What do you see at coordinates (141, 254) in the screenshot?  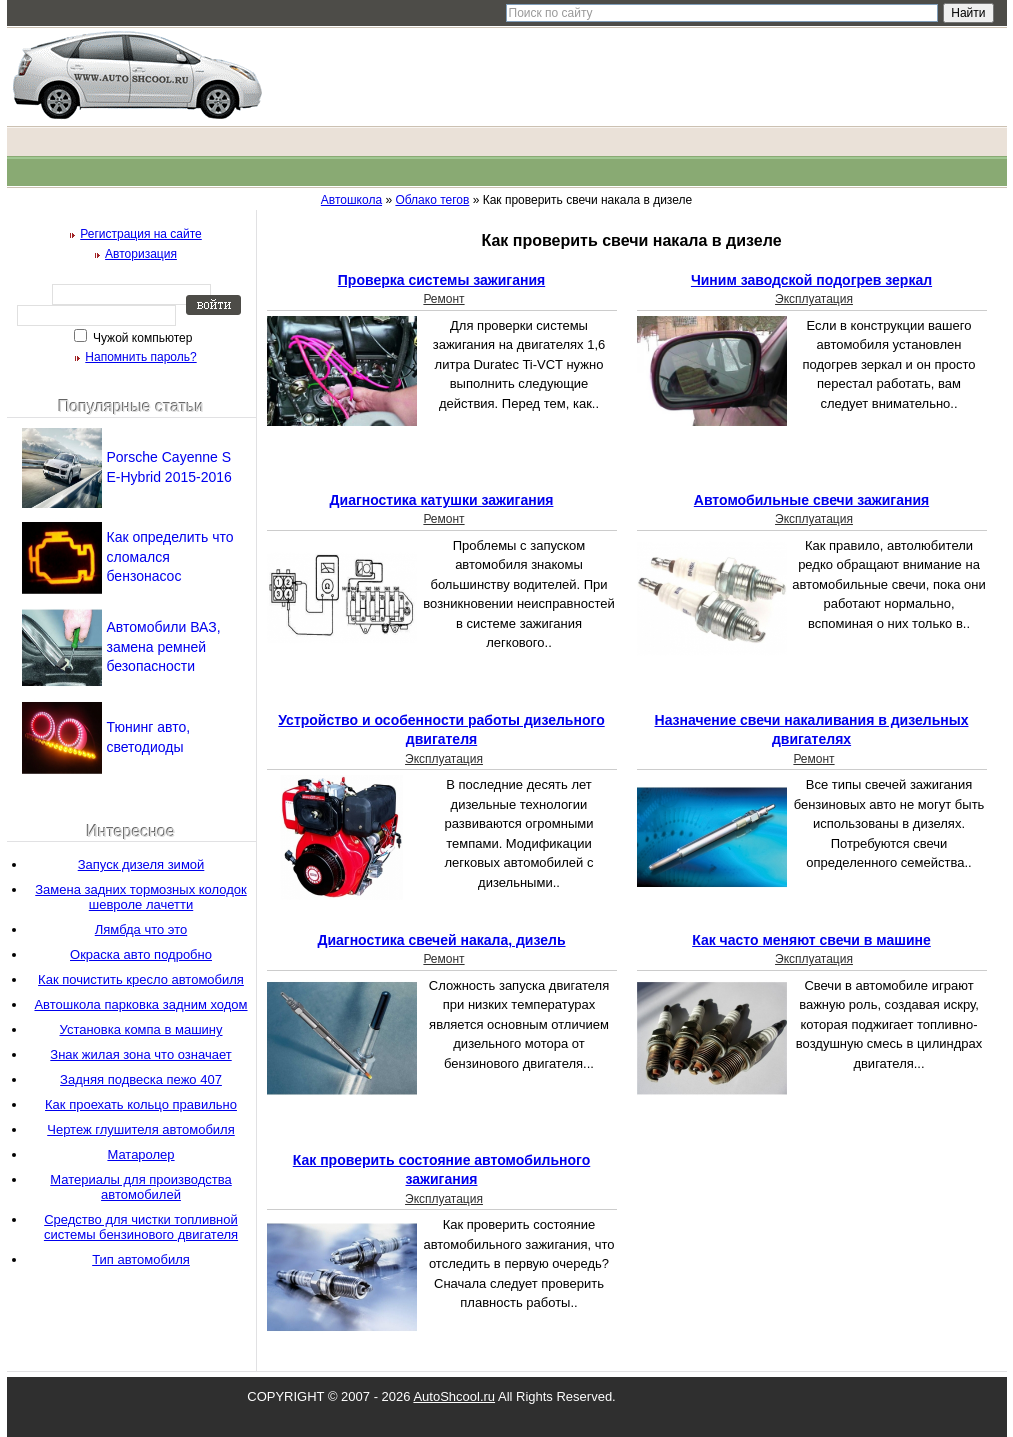 I see `Авторизация` at bounding box center [141, 254].